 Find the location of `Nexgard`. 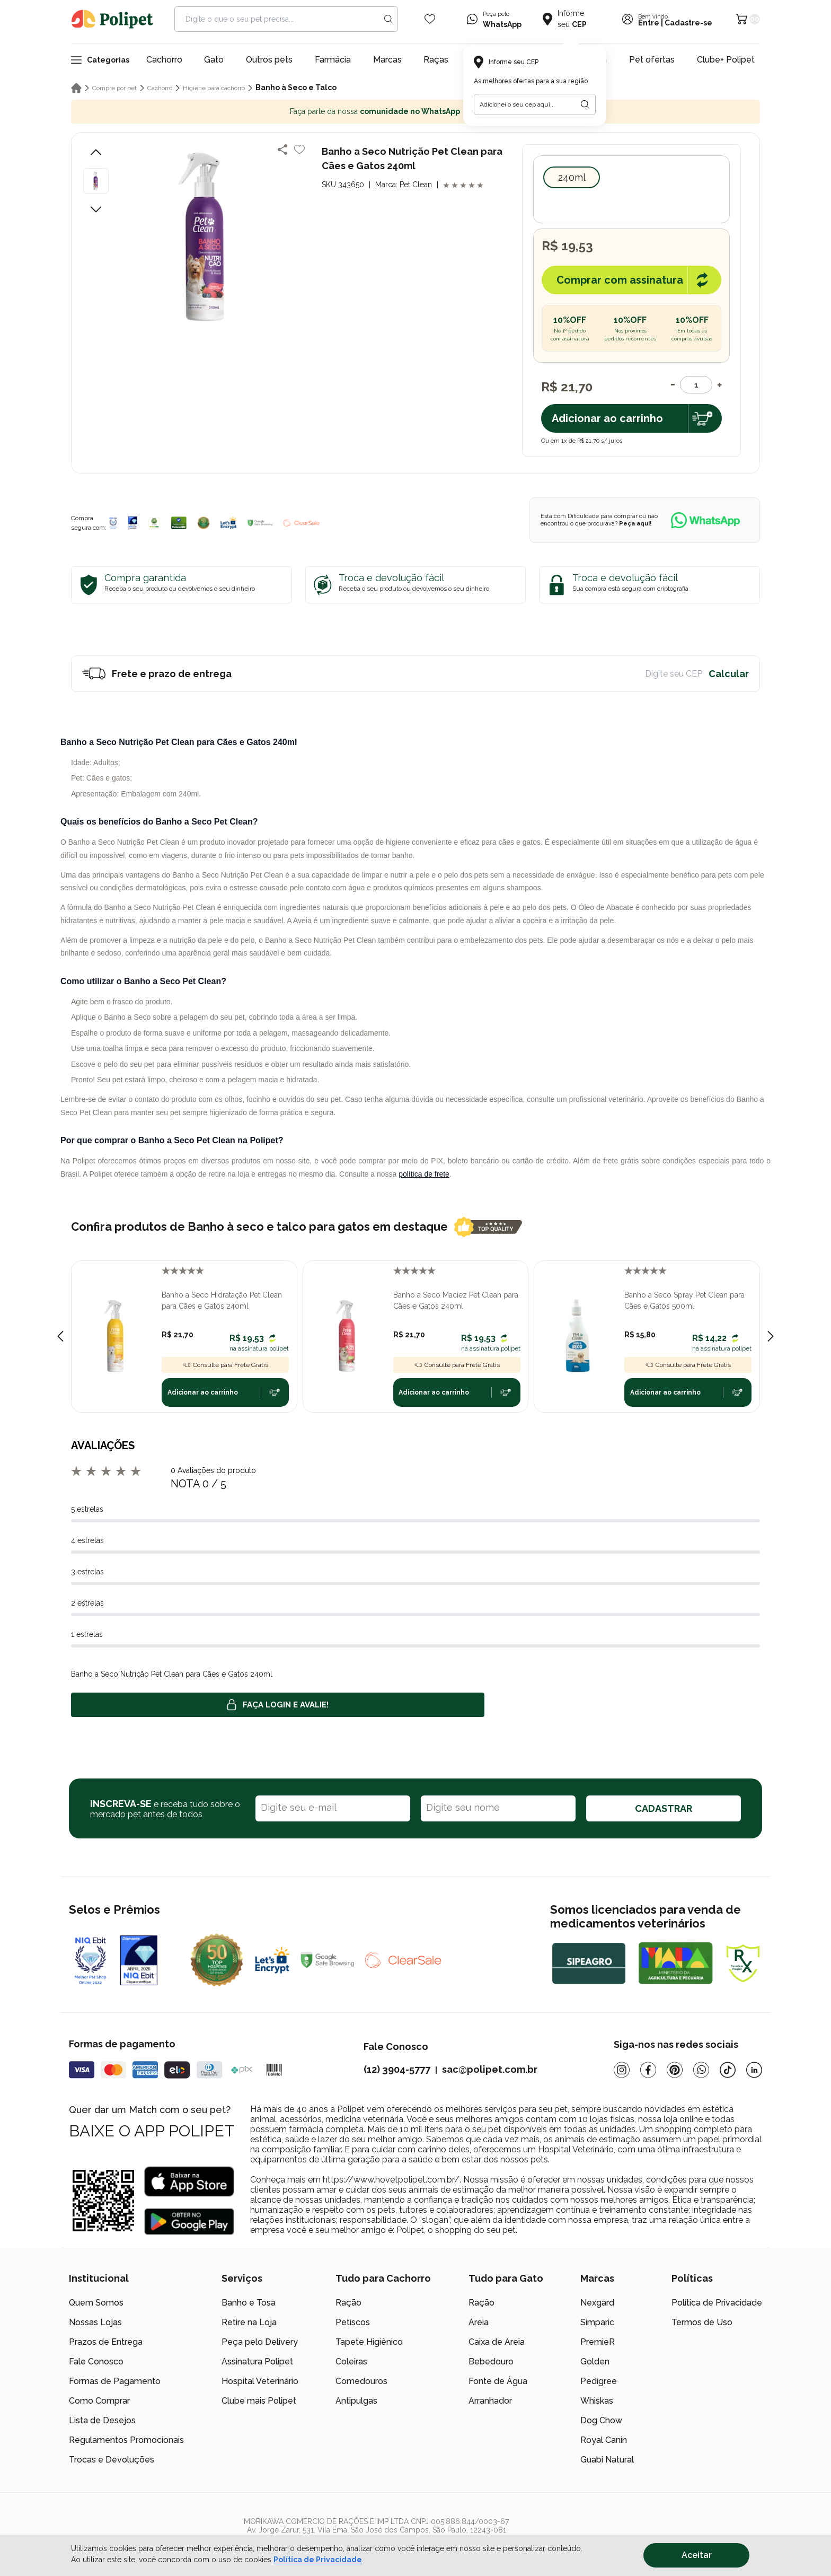

Nexgard is located at coordinates (597, 2303).